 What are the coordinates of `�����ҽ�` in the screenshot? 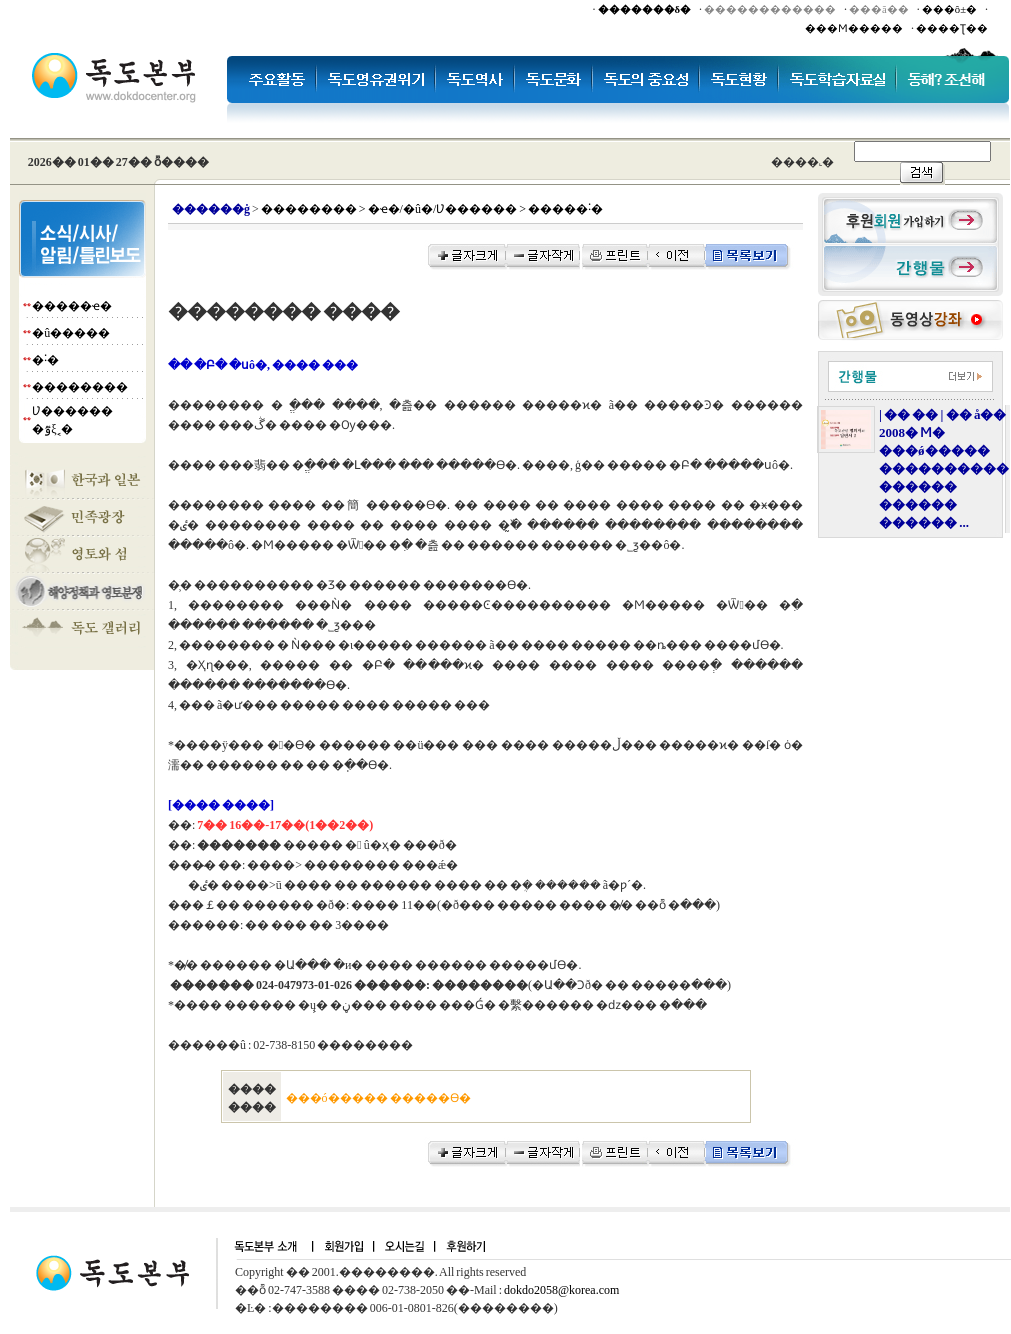 It's located at (72, 306).